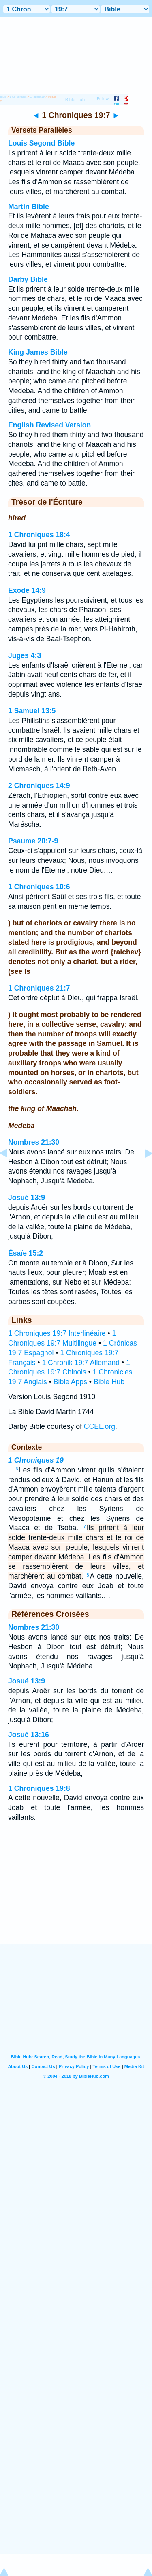  I want to click on Bible Apps, so click(70, 1382).